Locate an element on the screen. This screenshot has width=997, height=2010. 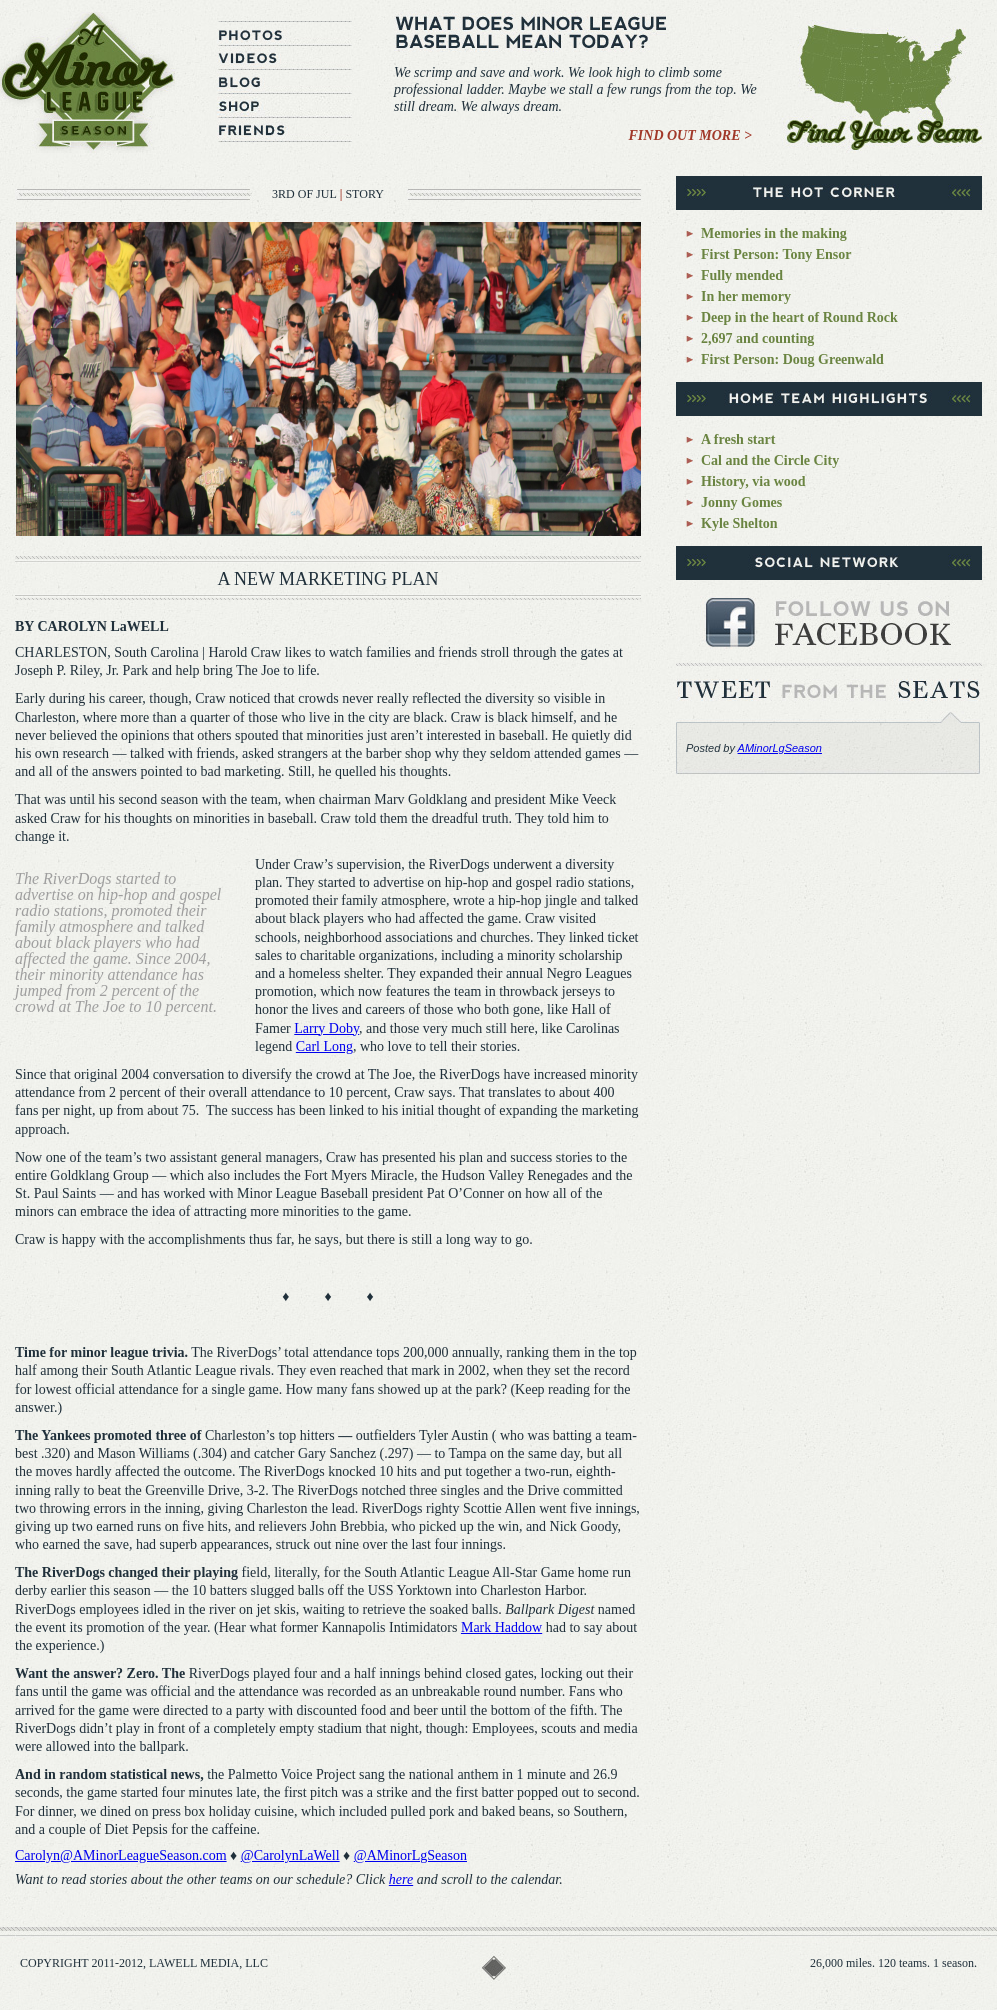
History, via wood is located at coordinates (753, 481).